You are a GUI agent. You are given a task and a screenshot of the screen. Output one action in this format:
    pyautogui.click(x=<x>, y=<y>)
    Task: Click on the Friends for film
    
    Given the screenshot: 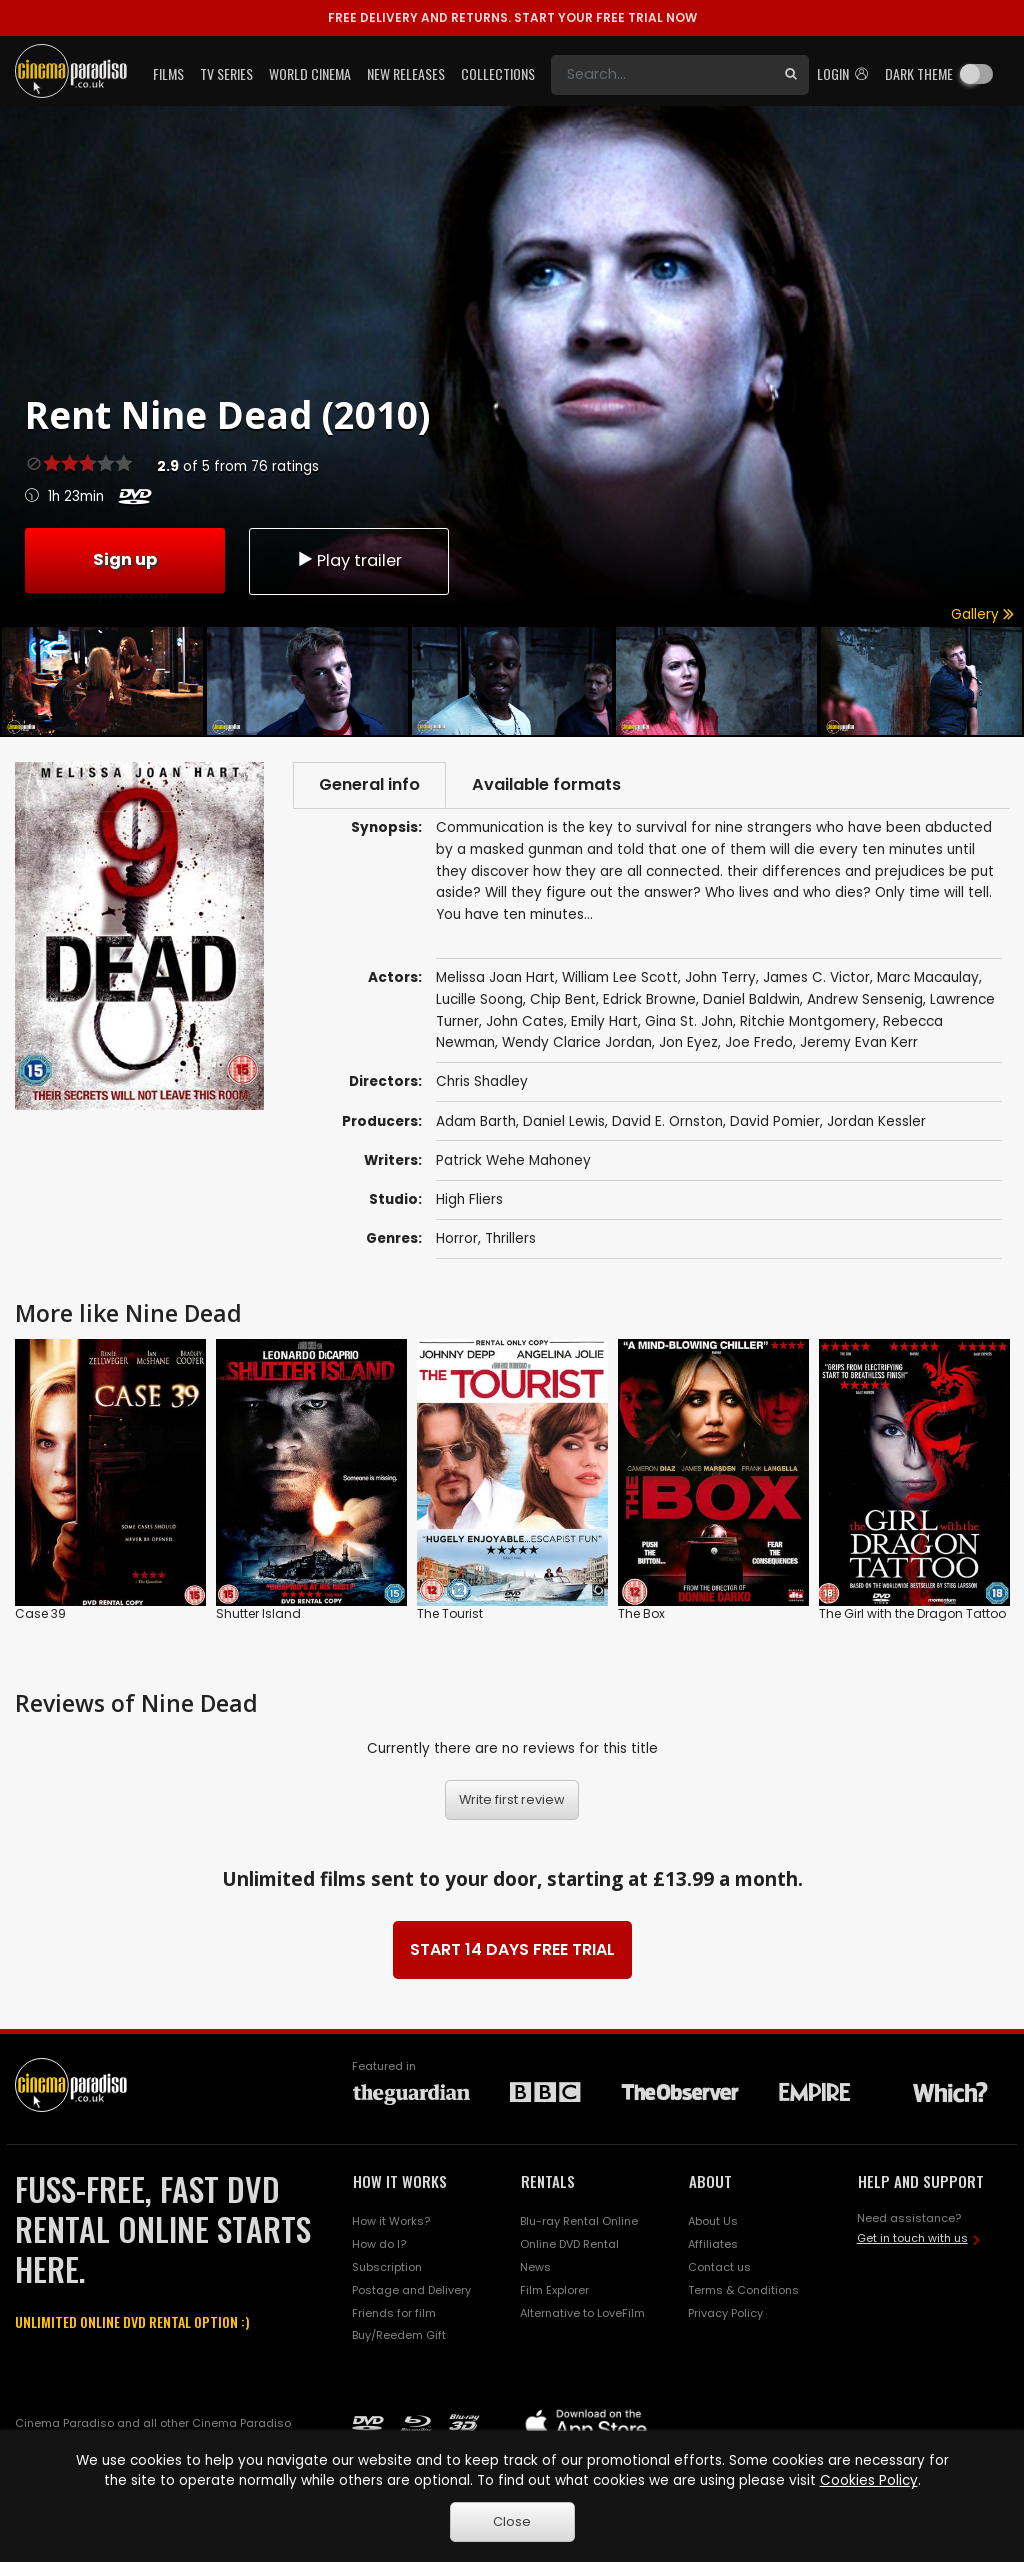 What is the action you would take?
    pyautogui.click(x=394, y=2313)
    